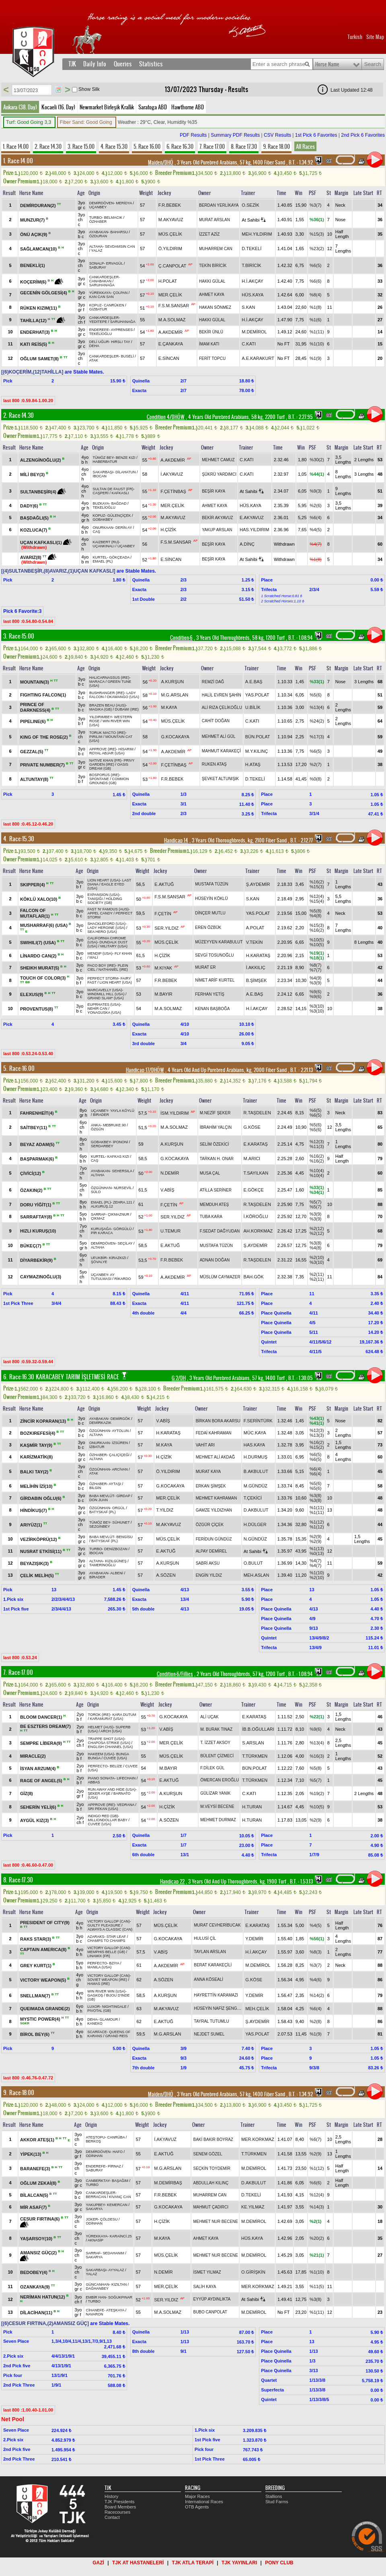 The width and height of the screenshot is (386, 2576). Describe the element at coordinates (253, 1742) in the screenshot. I see `S.ARSLAN` at that location.